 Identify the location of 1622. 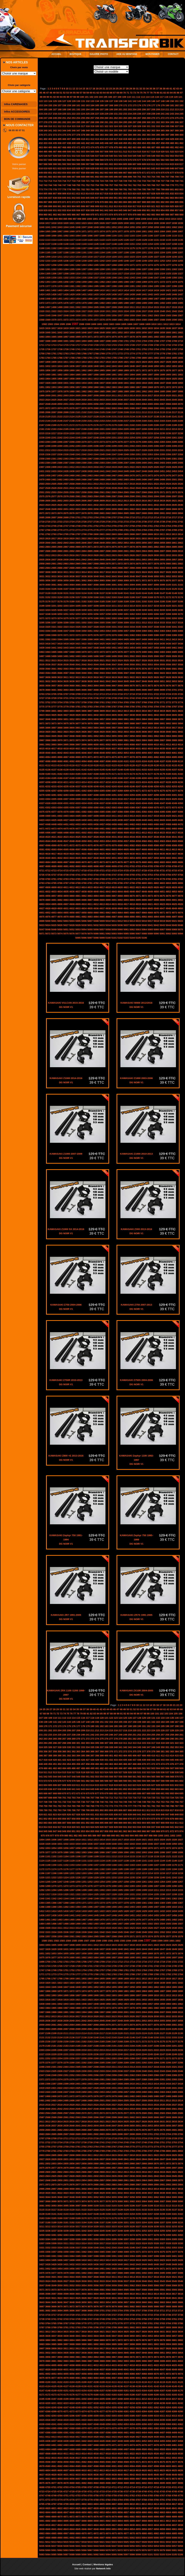
(84, 328).